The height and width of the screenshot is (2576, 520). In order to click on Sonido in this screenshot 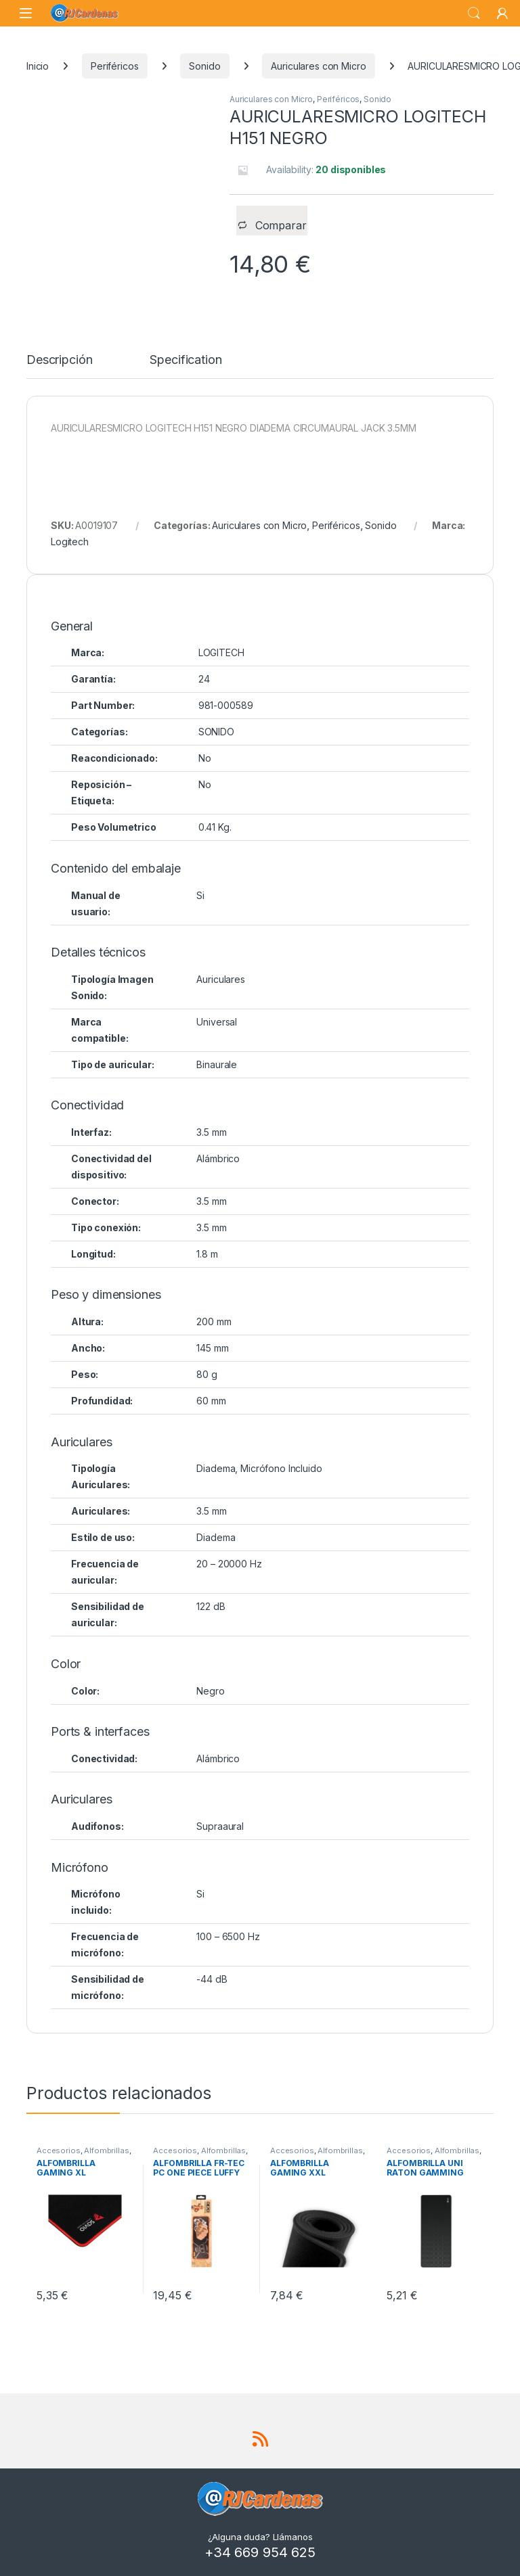, I will do `click(204, 66)`.